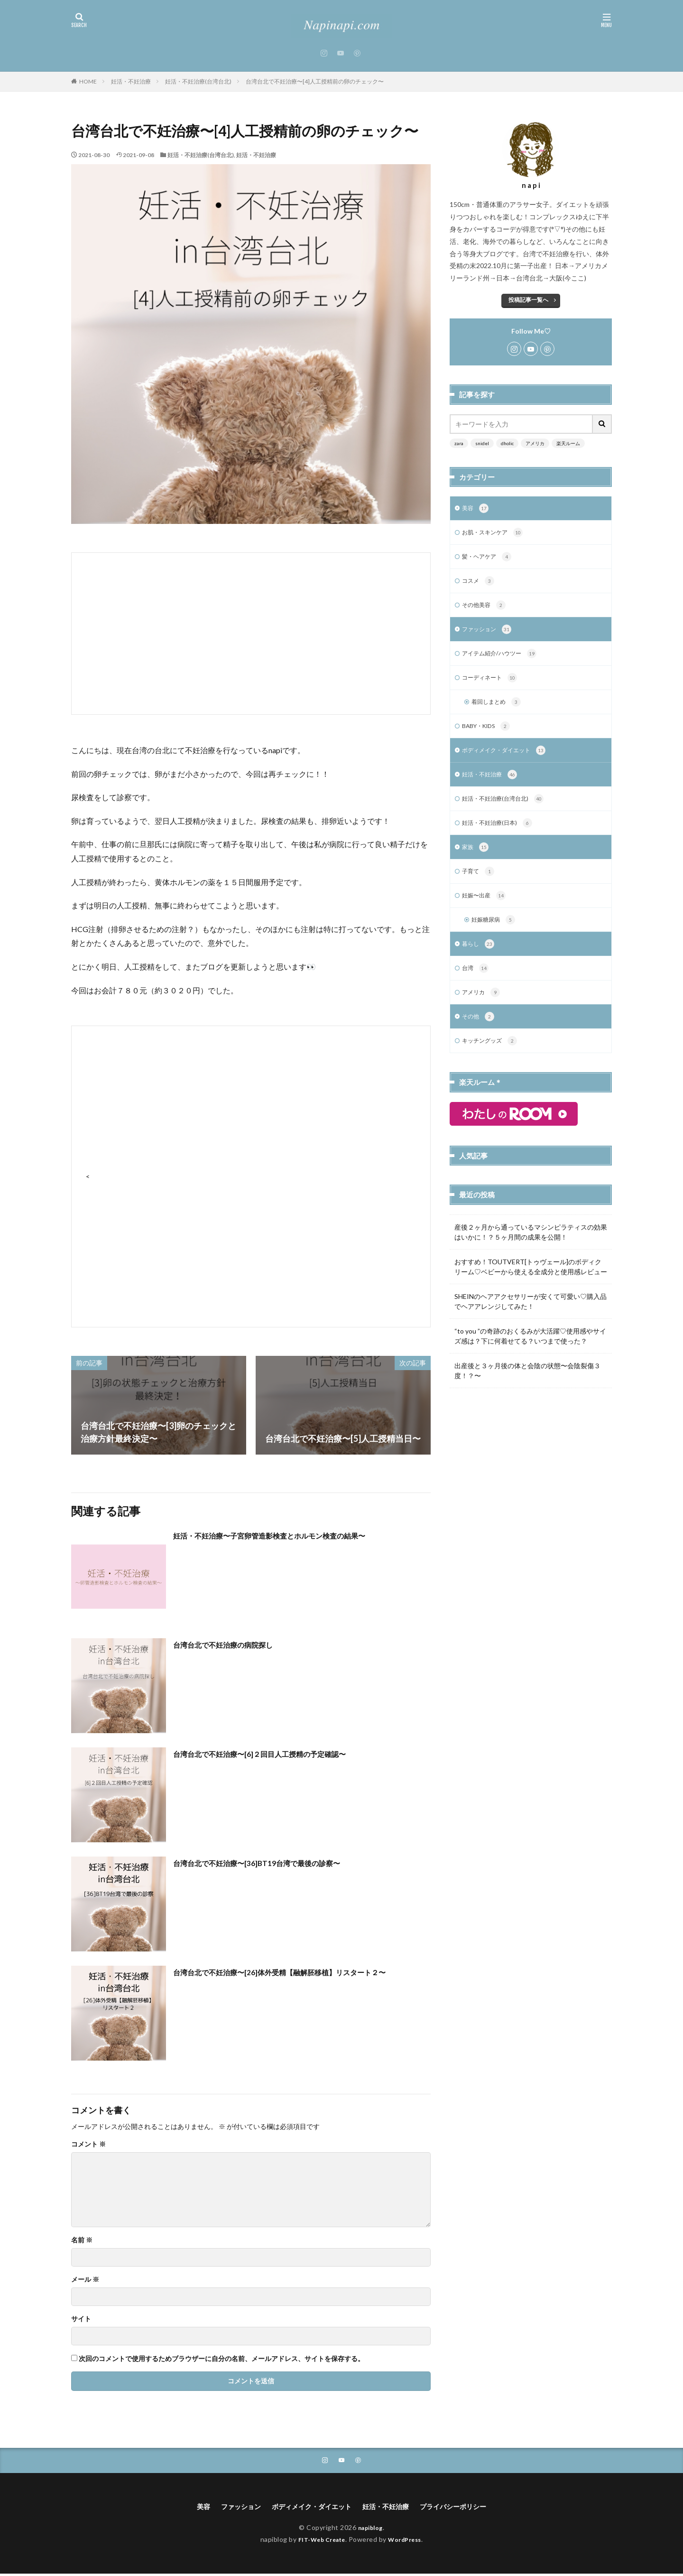 The width and height of the screenshot is (683, 2576). What do you see at coordinates (486, 911) in the screenshot?
I see `妊娠〜出産` at bounding box center [486, 911].